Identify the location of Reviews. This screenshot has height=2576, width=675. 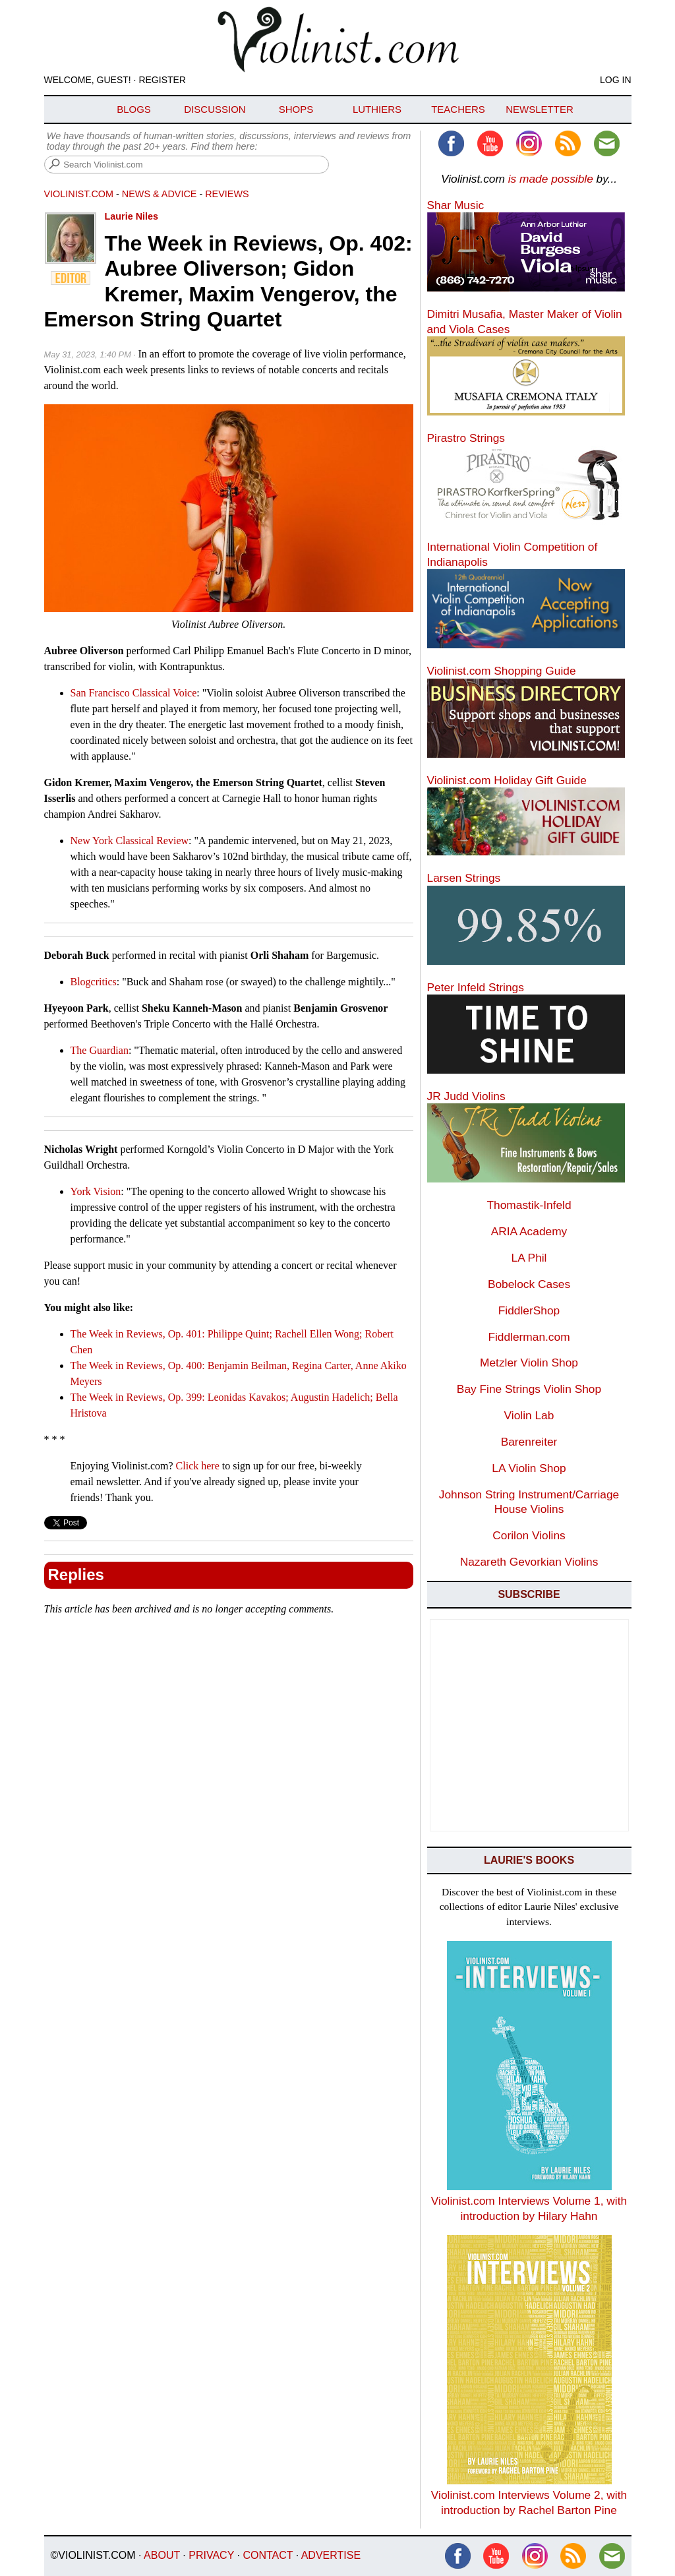
(227, 194).